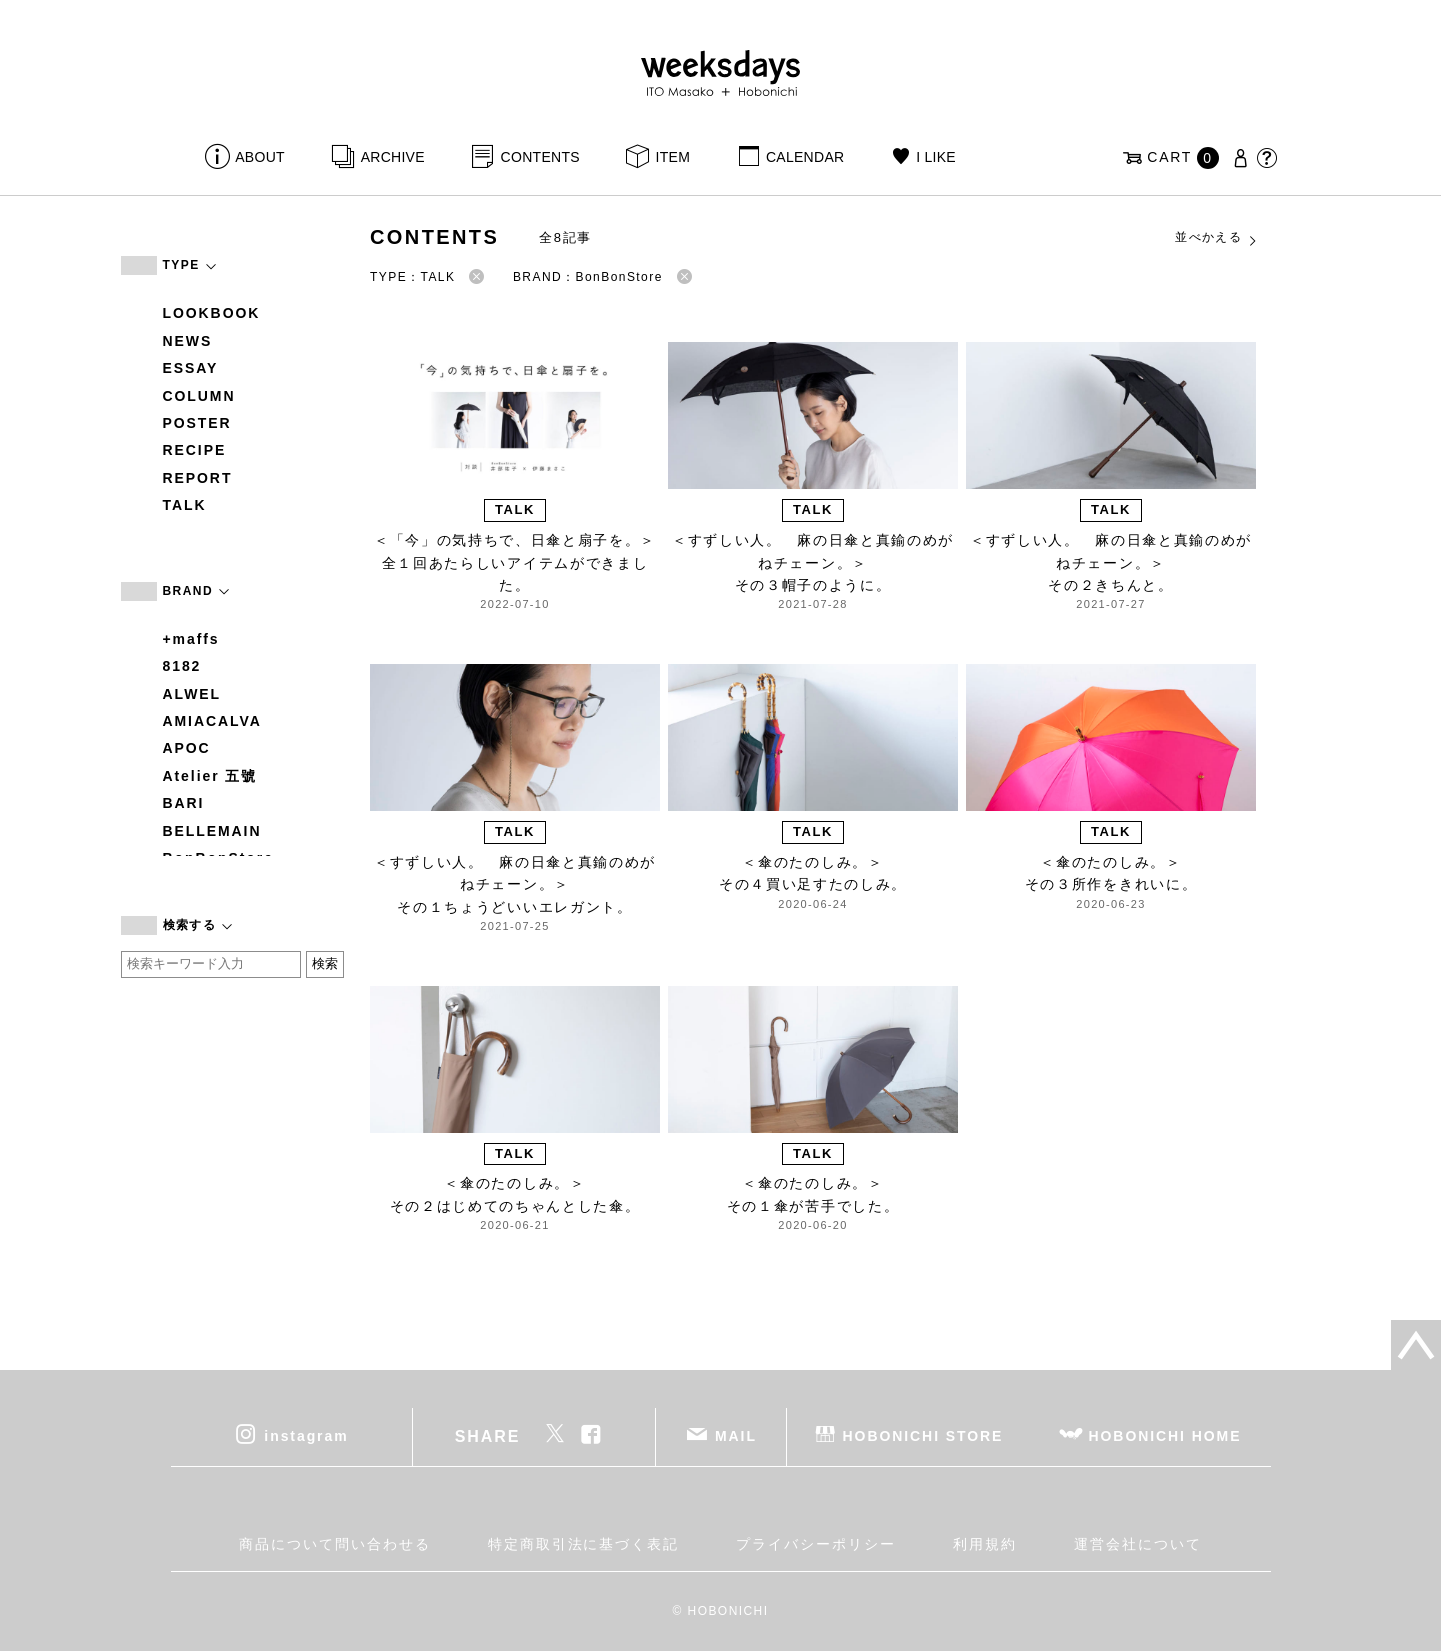 Image resolution: width=1441 pixels, height=1651 pixels. Describe the element at coordinates (306, 1435) in the screenshot. I see `instagram` at that location.